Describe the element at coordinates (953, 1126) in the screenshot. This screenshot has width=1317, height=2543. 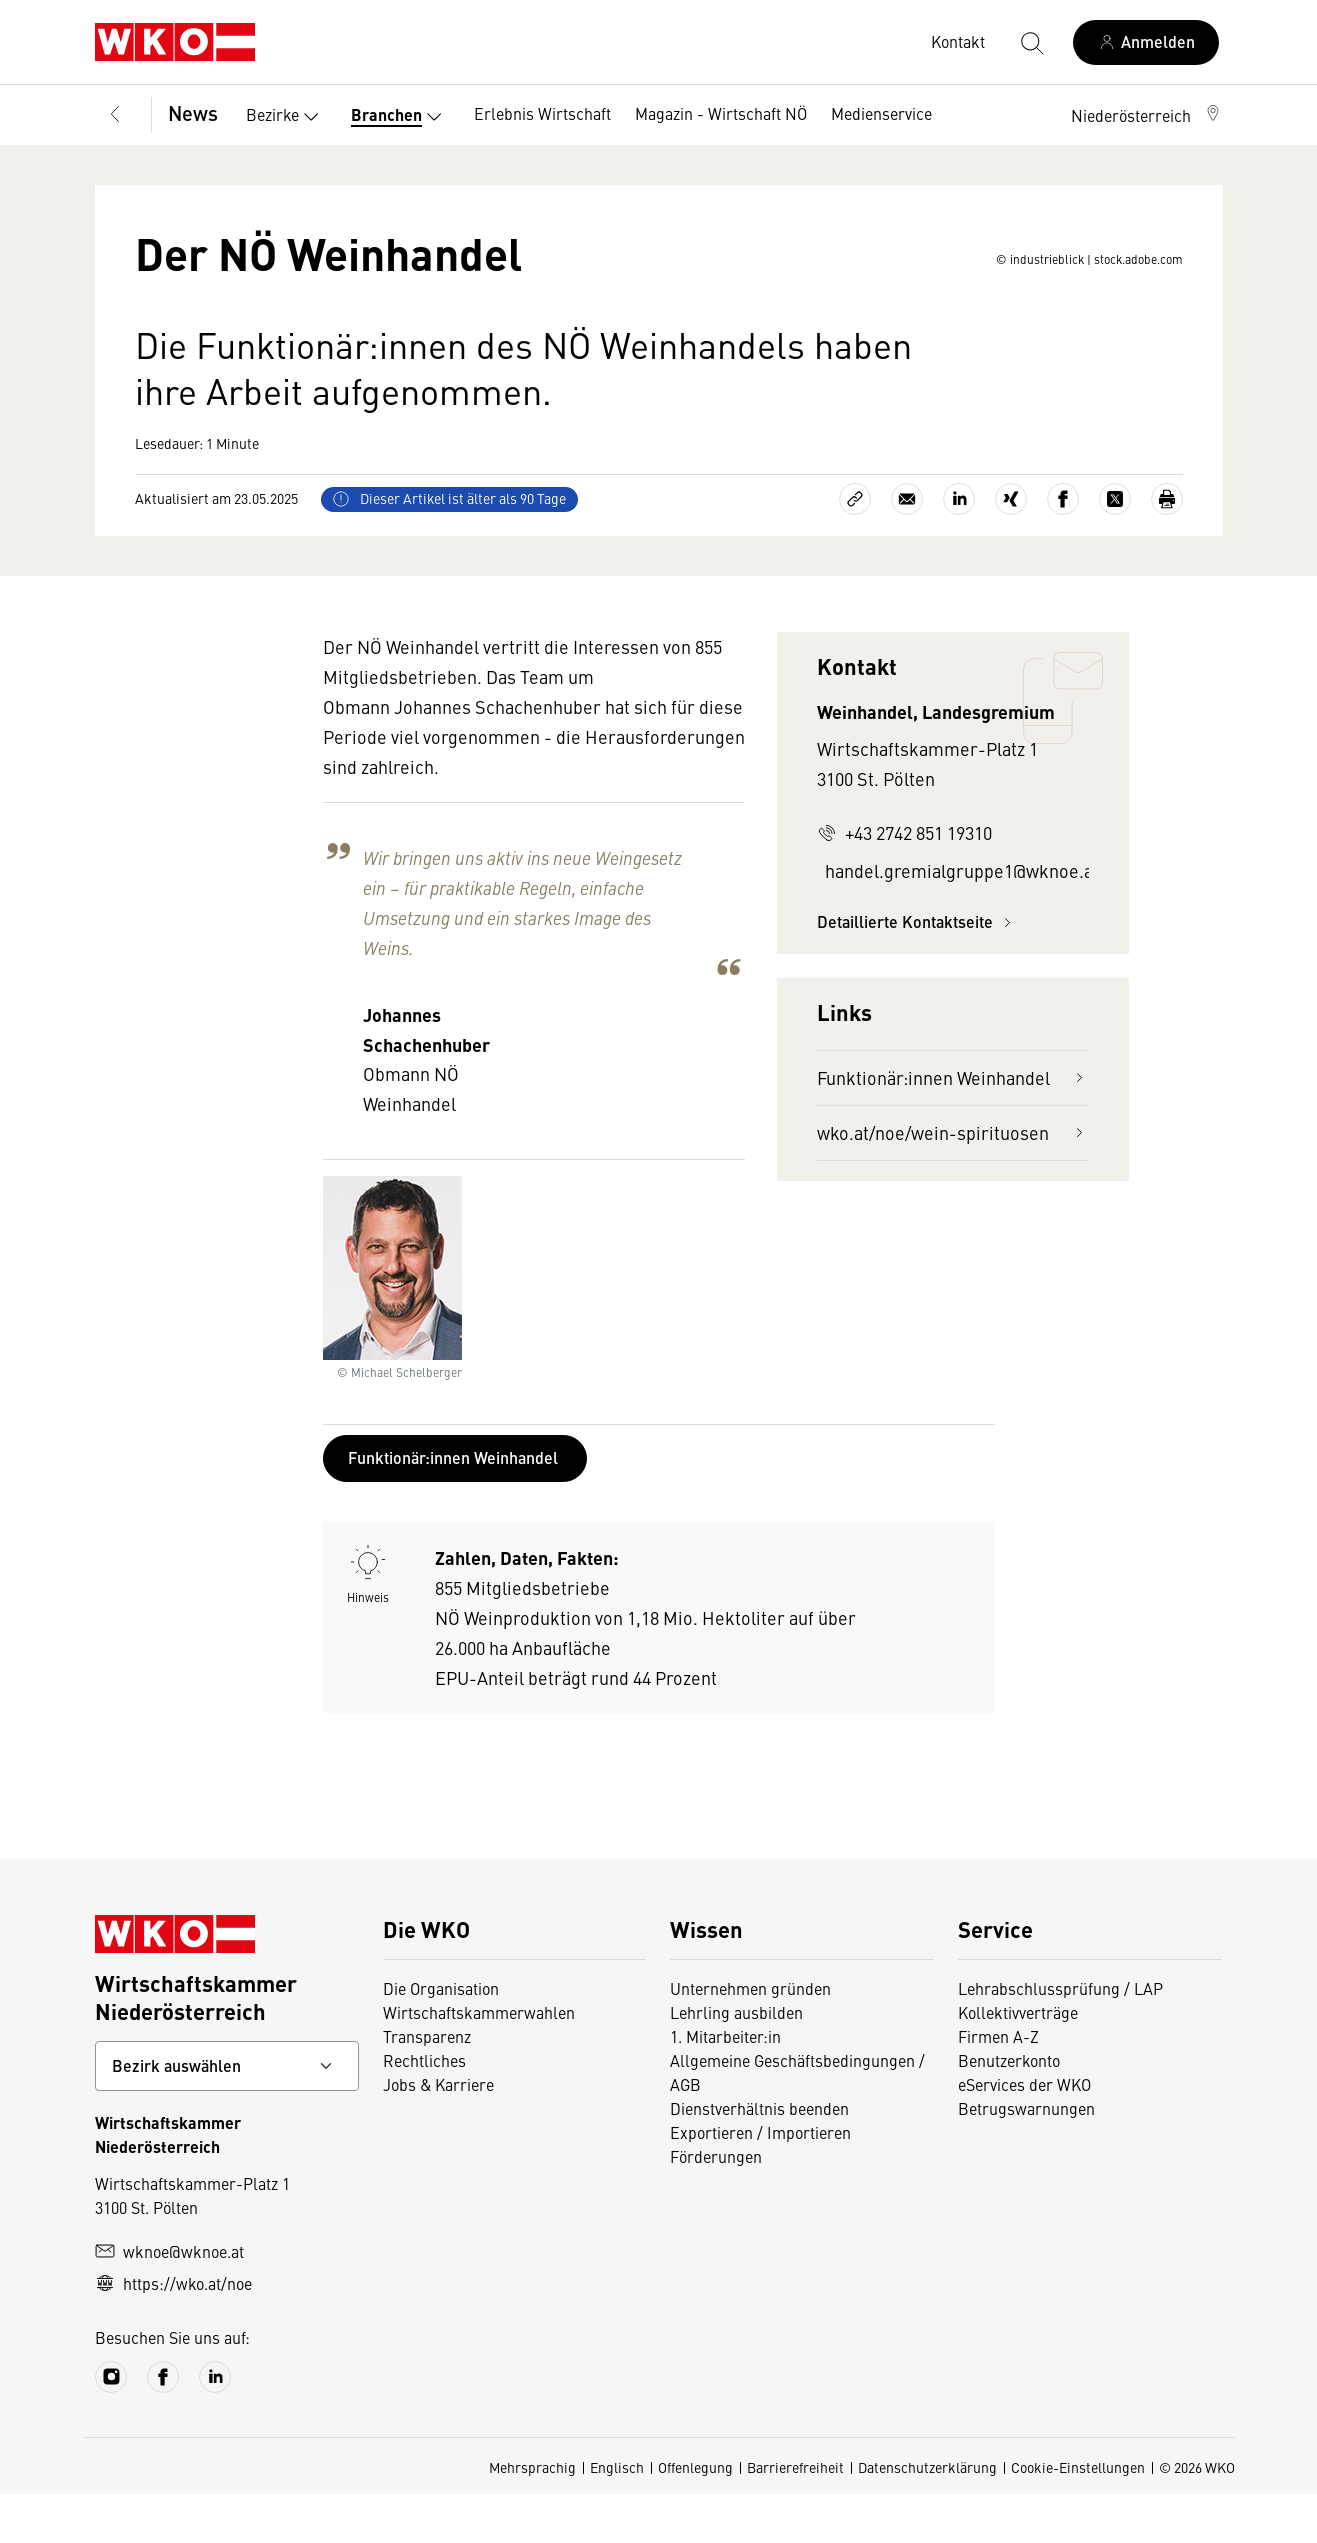
I see `Funktionär:innen Weinhandel` at that location.